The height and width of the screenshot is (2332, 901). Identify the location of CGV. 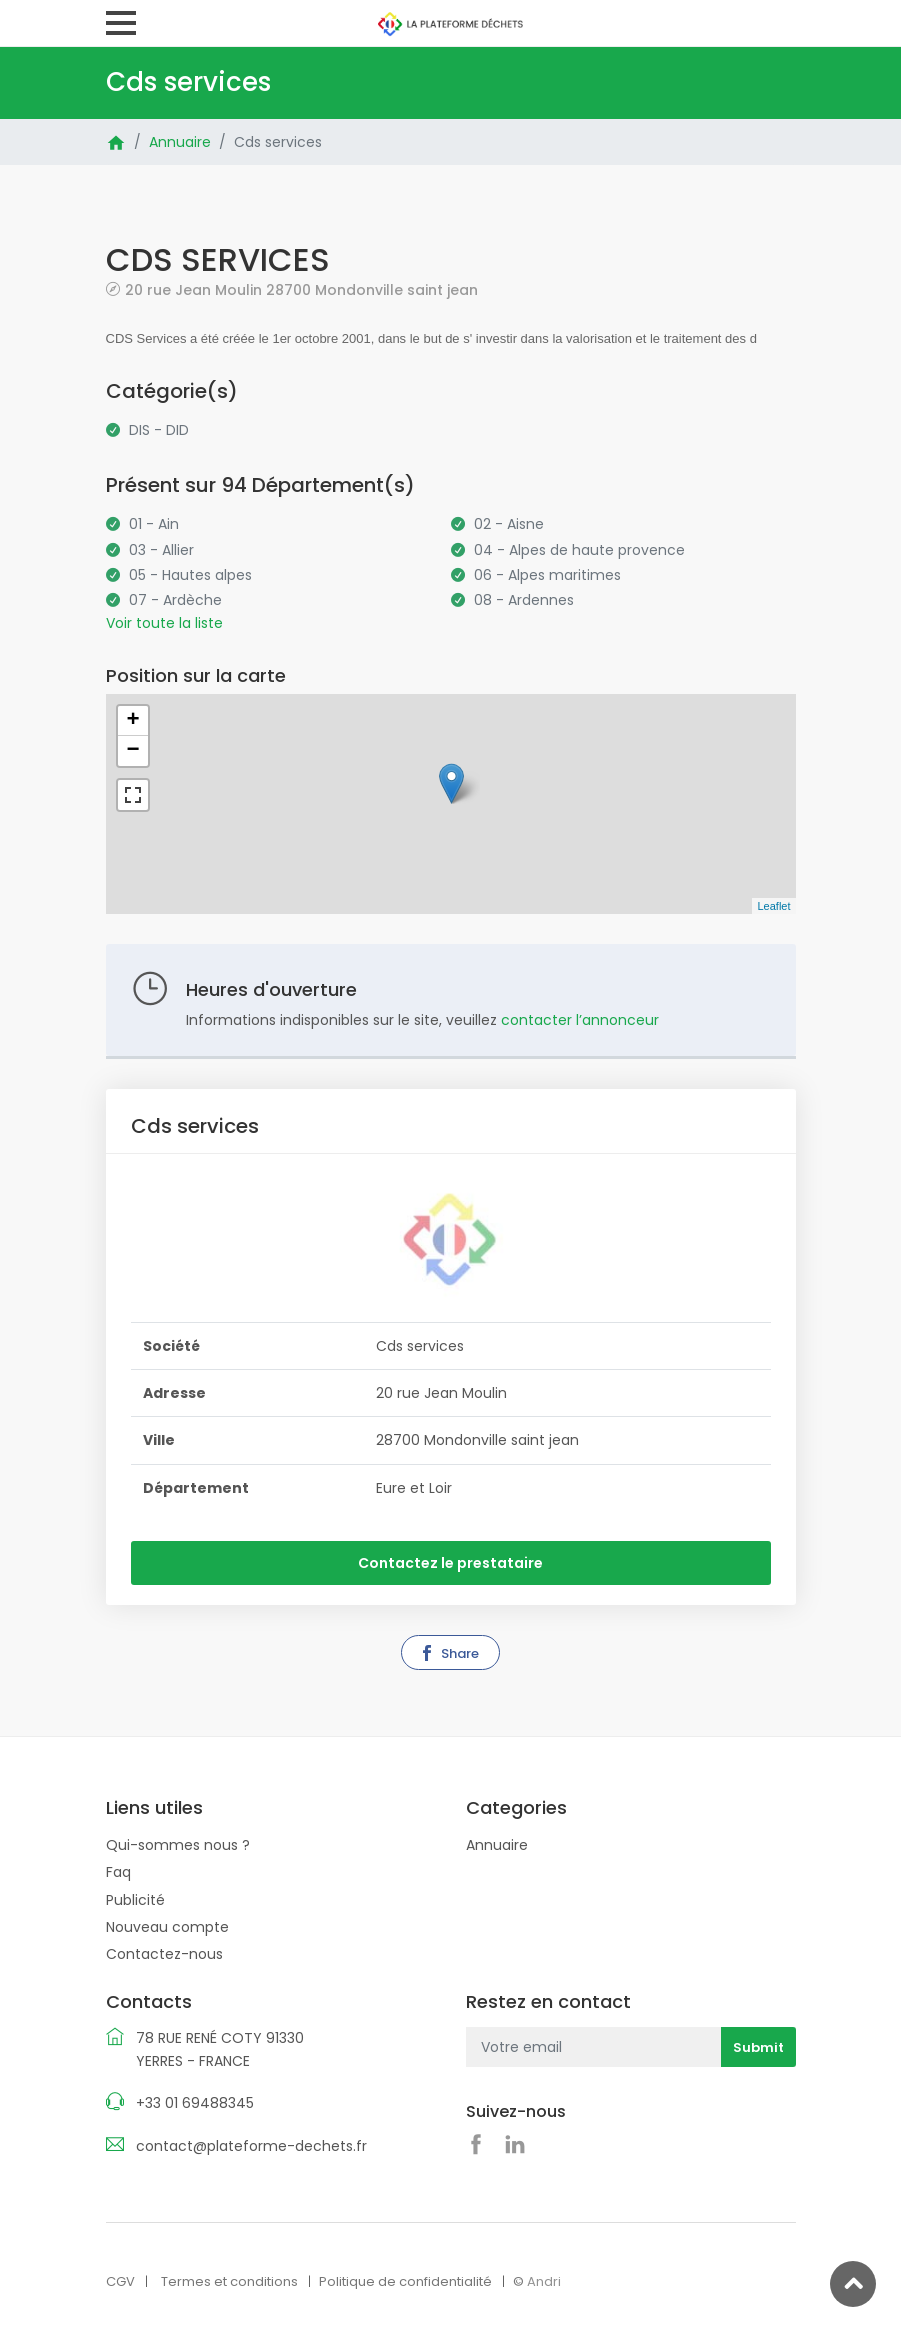
(120, 2281).